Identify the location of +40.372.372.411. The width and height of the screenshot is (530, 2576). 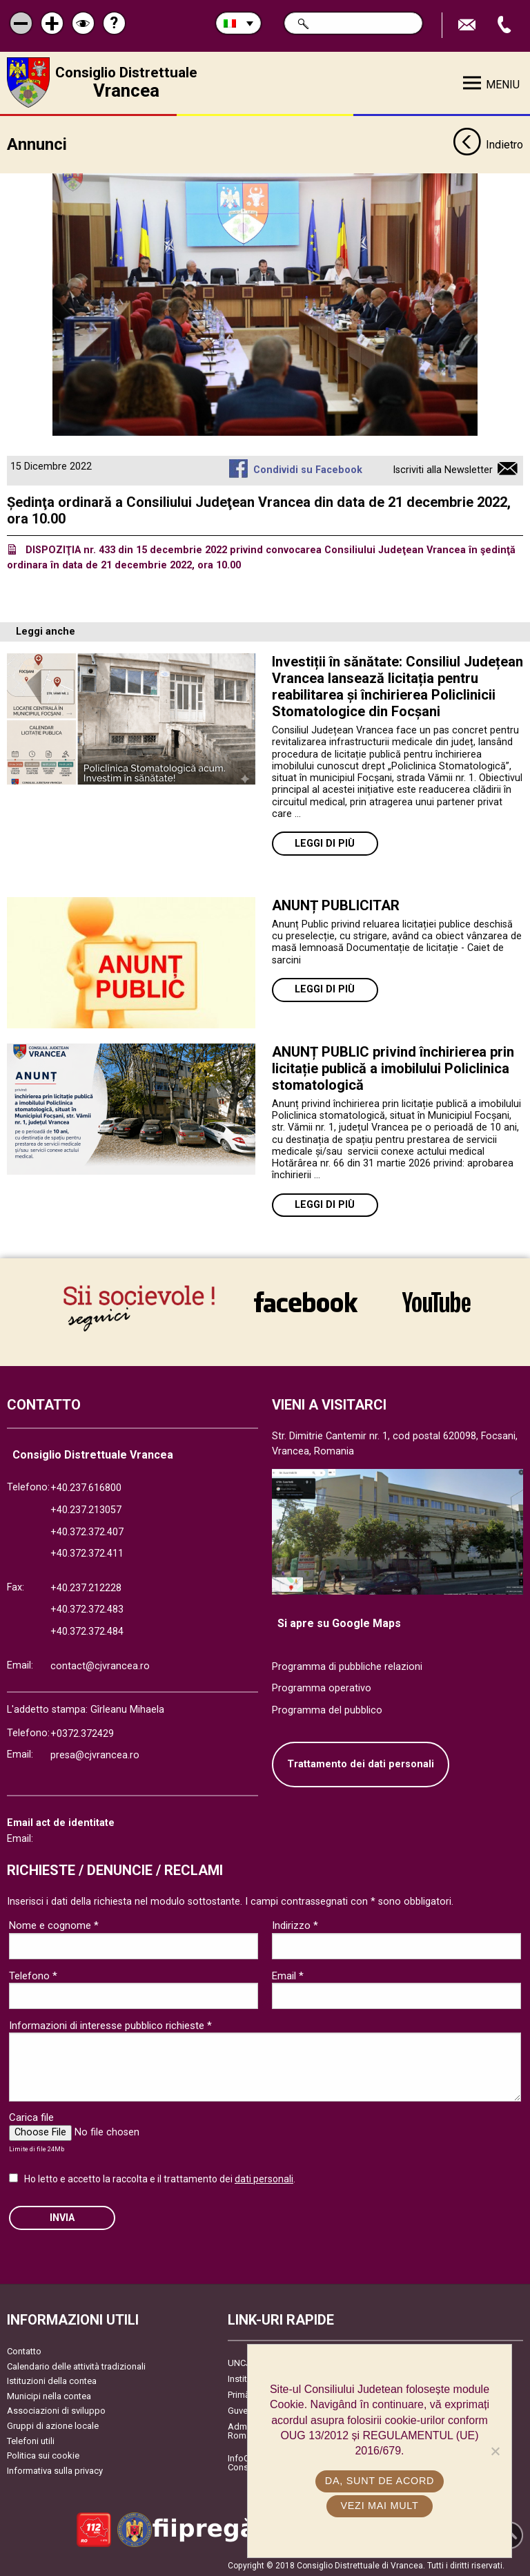
(87, 1552).